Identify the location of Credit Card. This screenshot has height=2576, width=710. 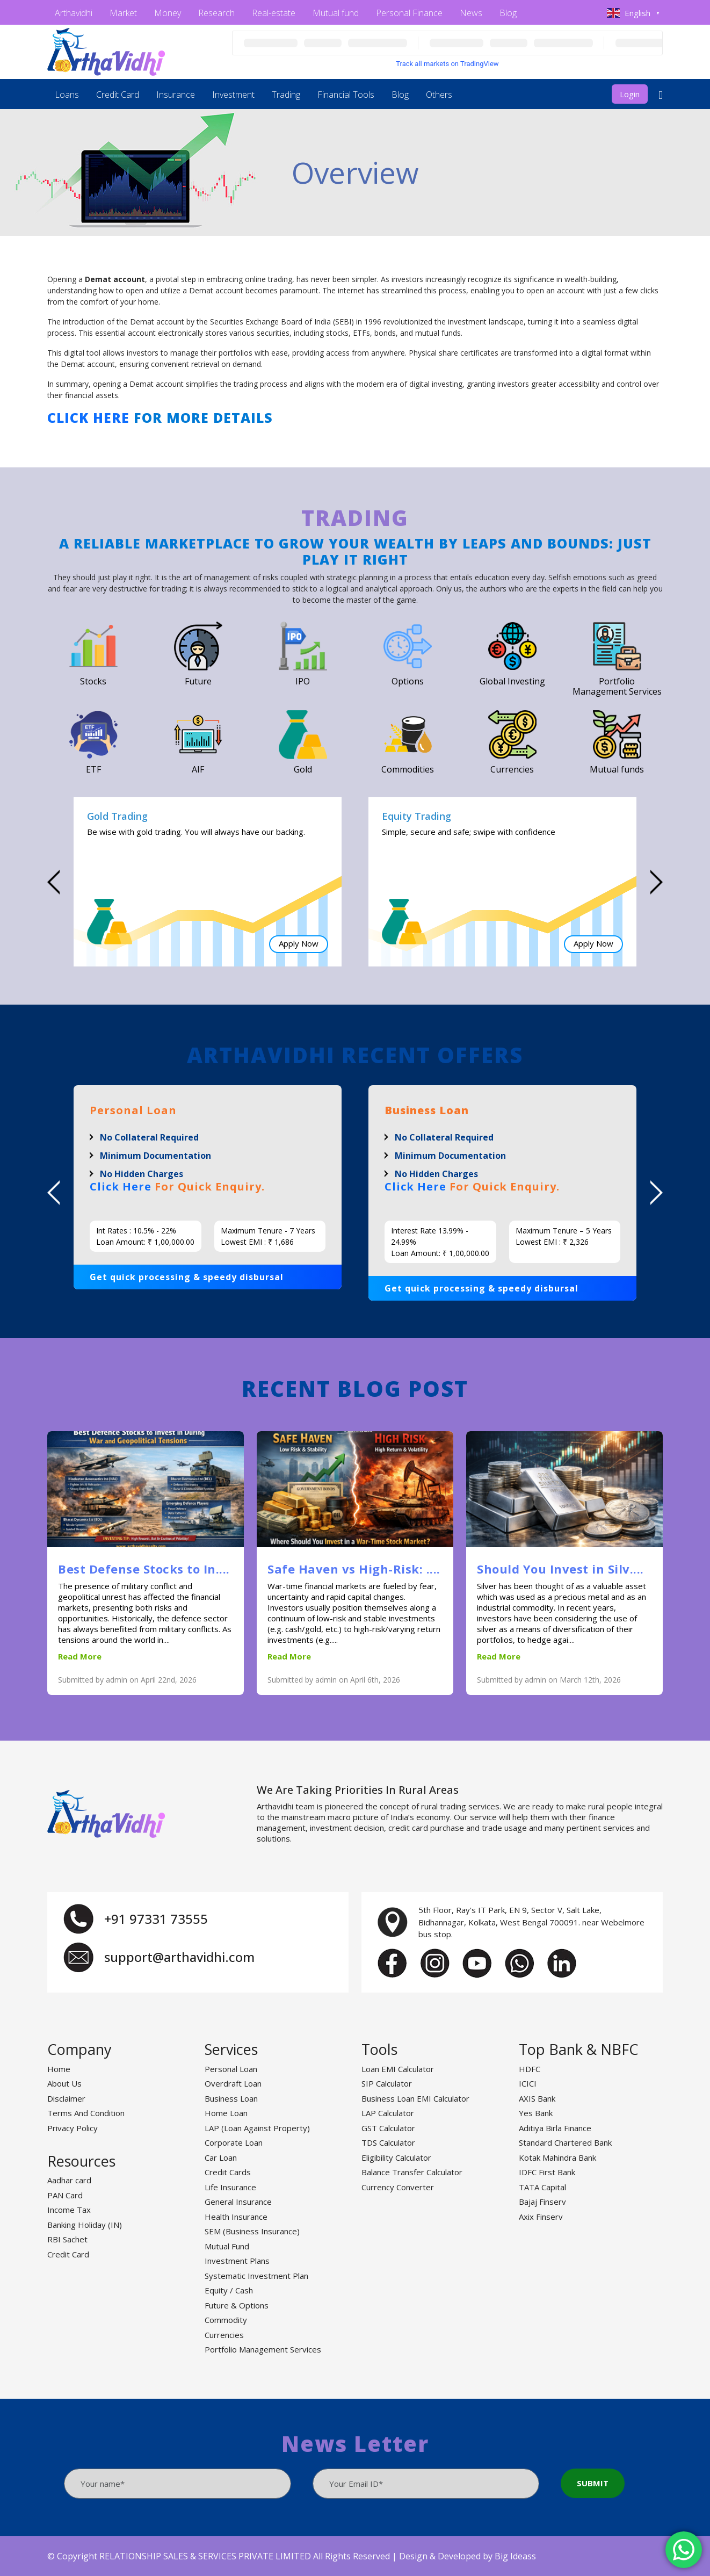
(117, 94).